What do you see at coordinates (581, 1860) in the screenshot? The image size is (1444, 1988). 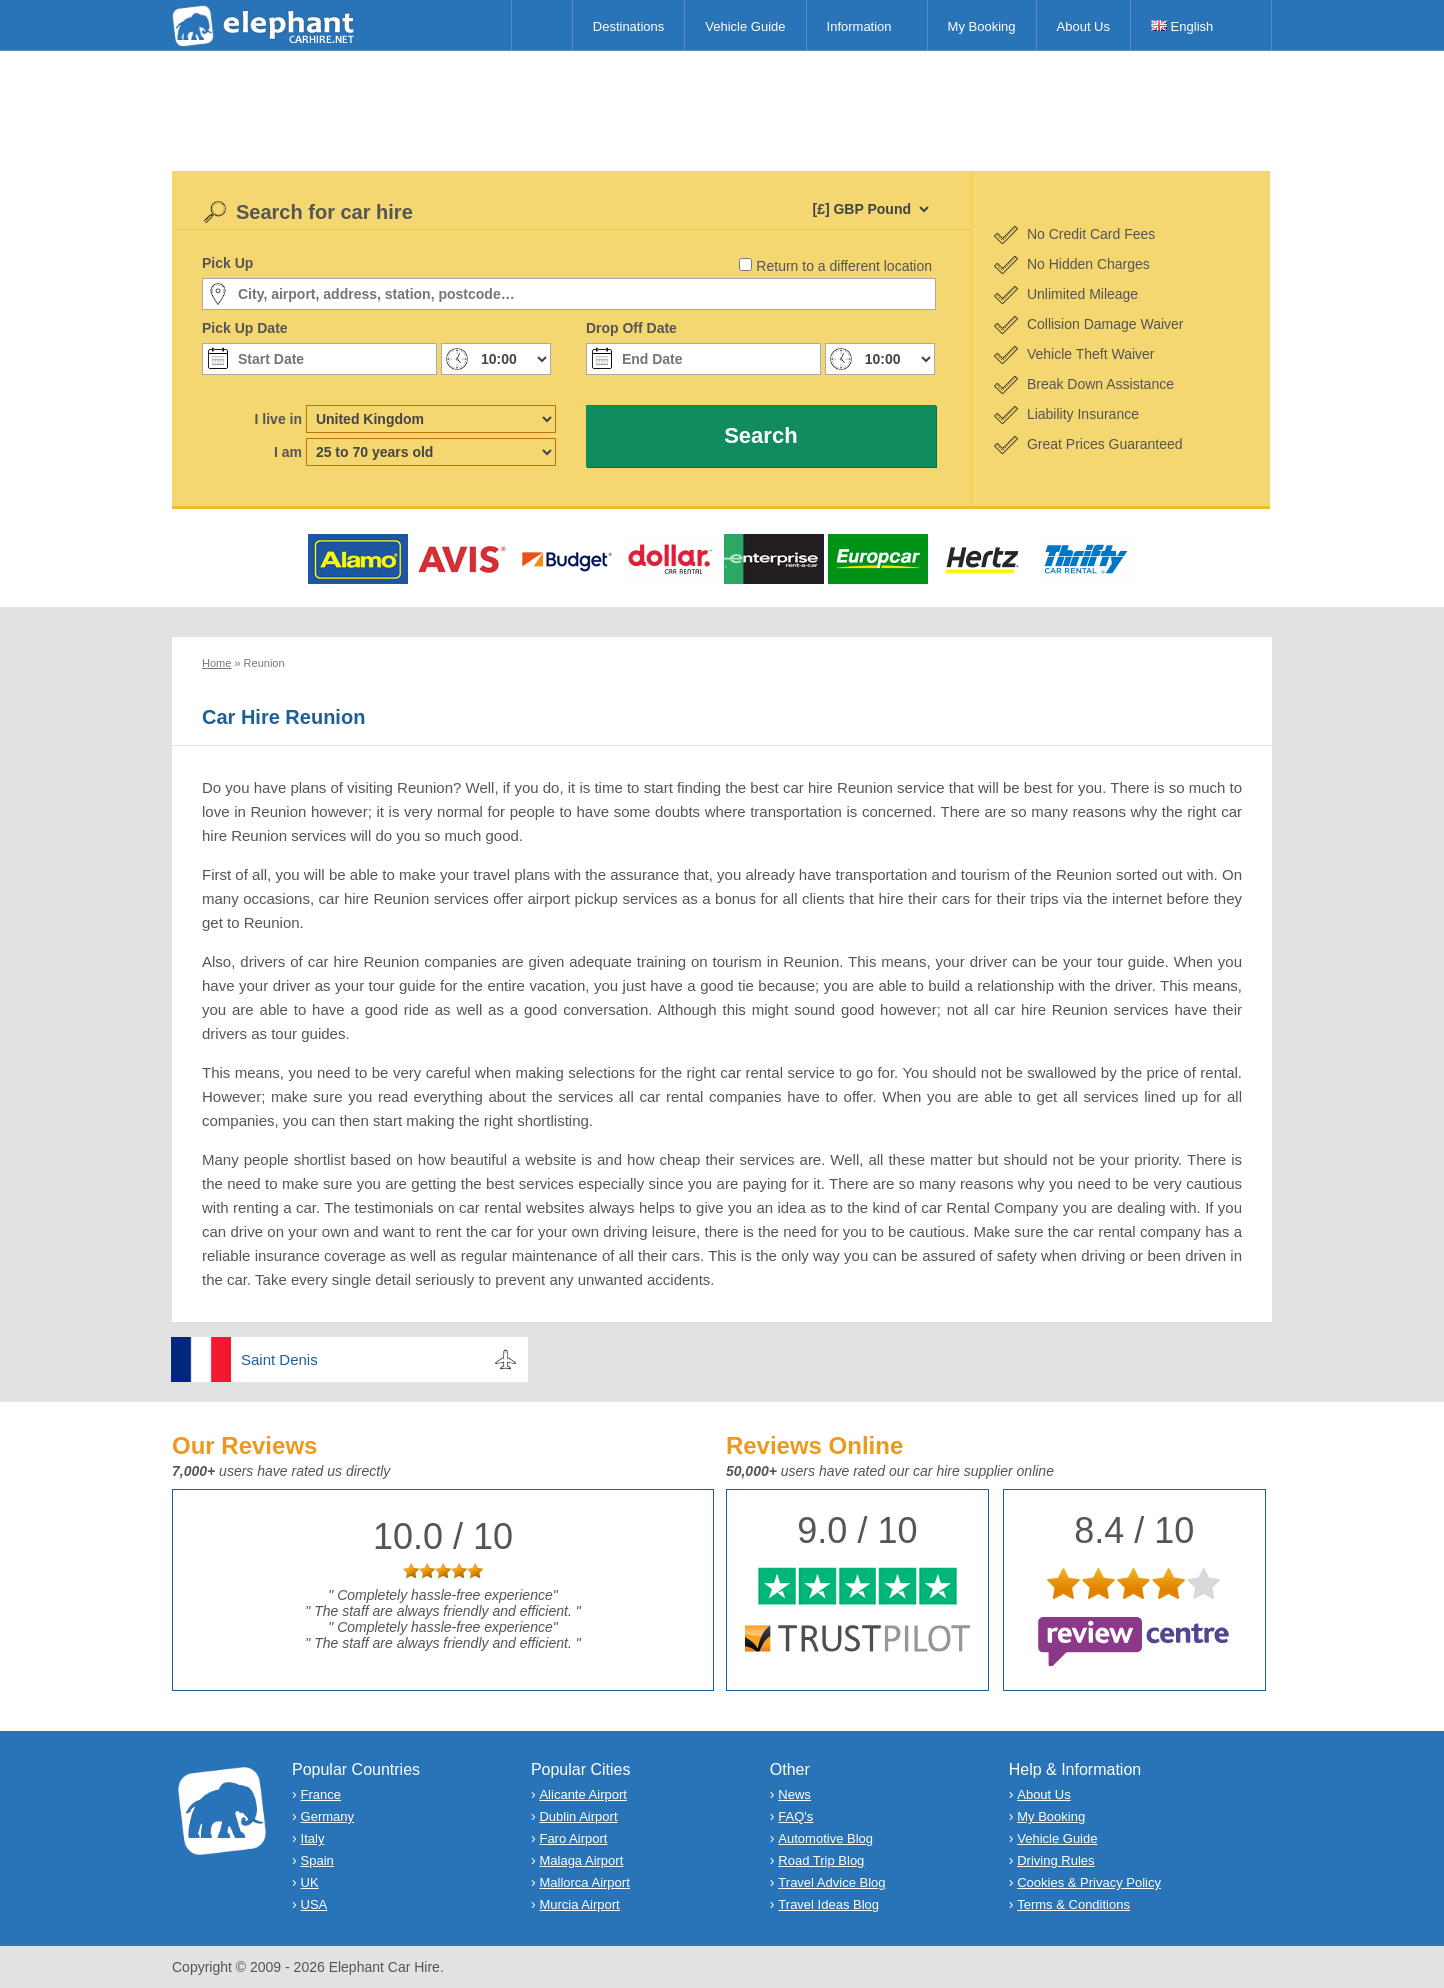 I see `Malaga Airport` at bounding box center [581, 1860].